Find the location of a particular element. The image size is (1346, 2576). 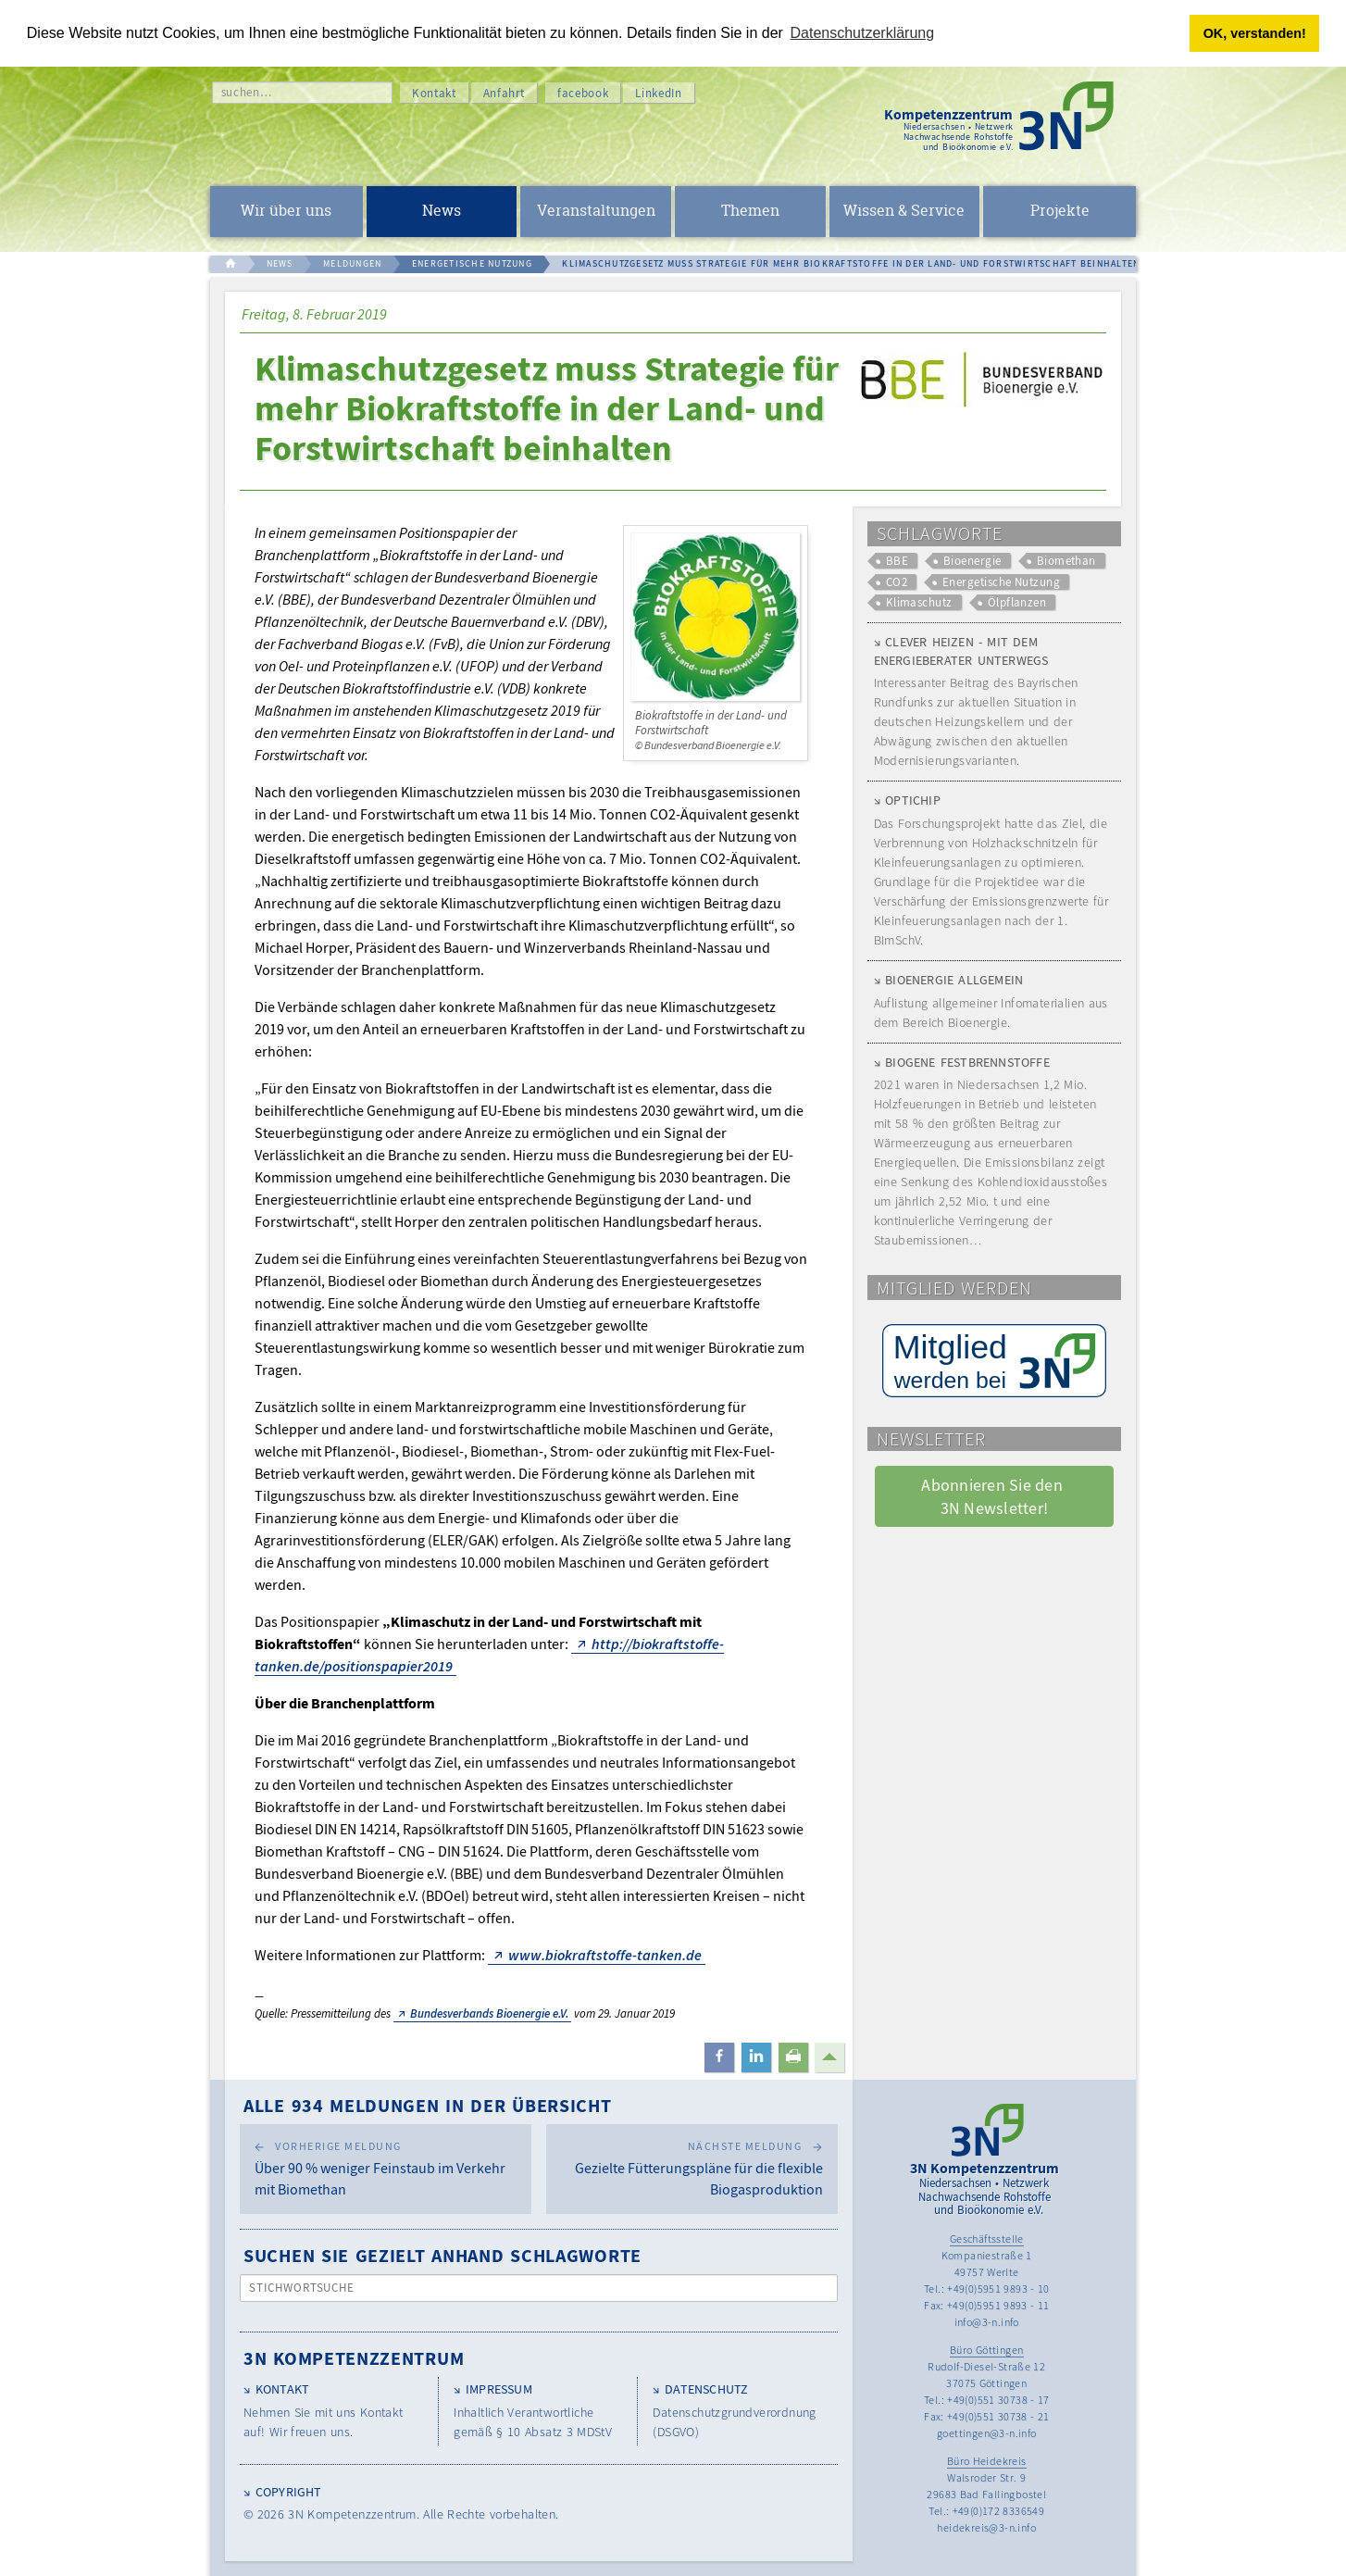

Energetische Nutzung is located at coordinates (1001, 582).